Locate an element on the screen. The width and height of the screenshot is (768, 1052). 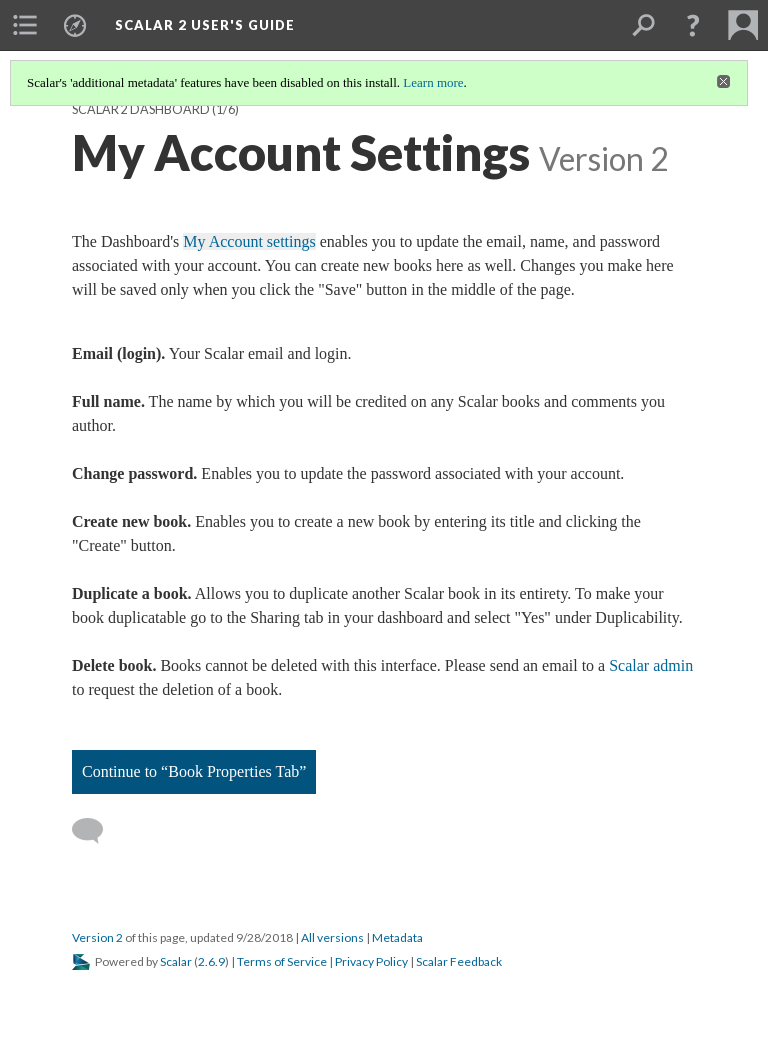
Metadata is located at coordinates (397, 937).